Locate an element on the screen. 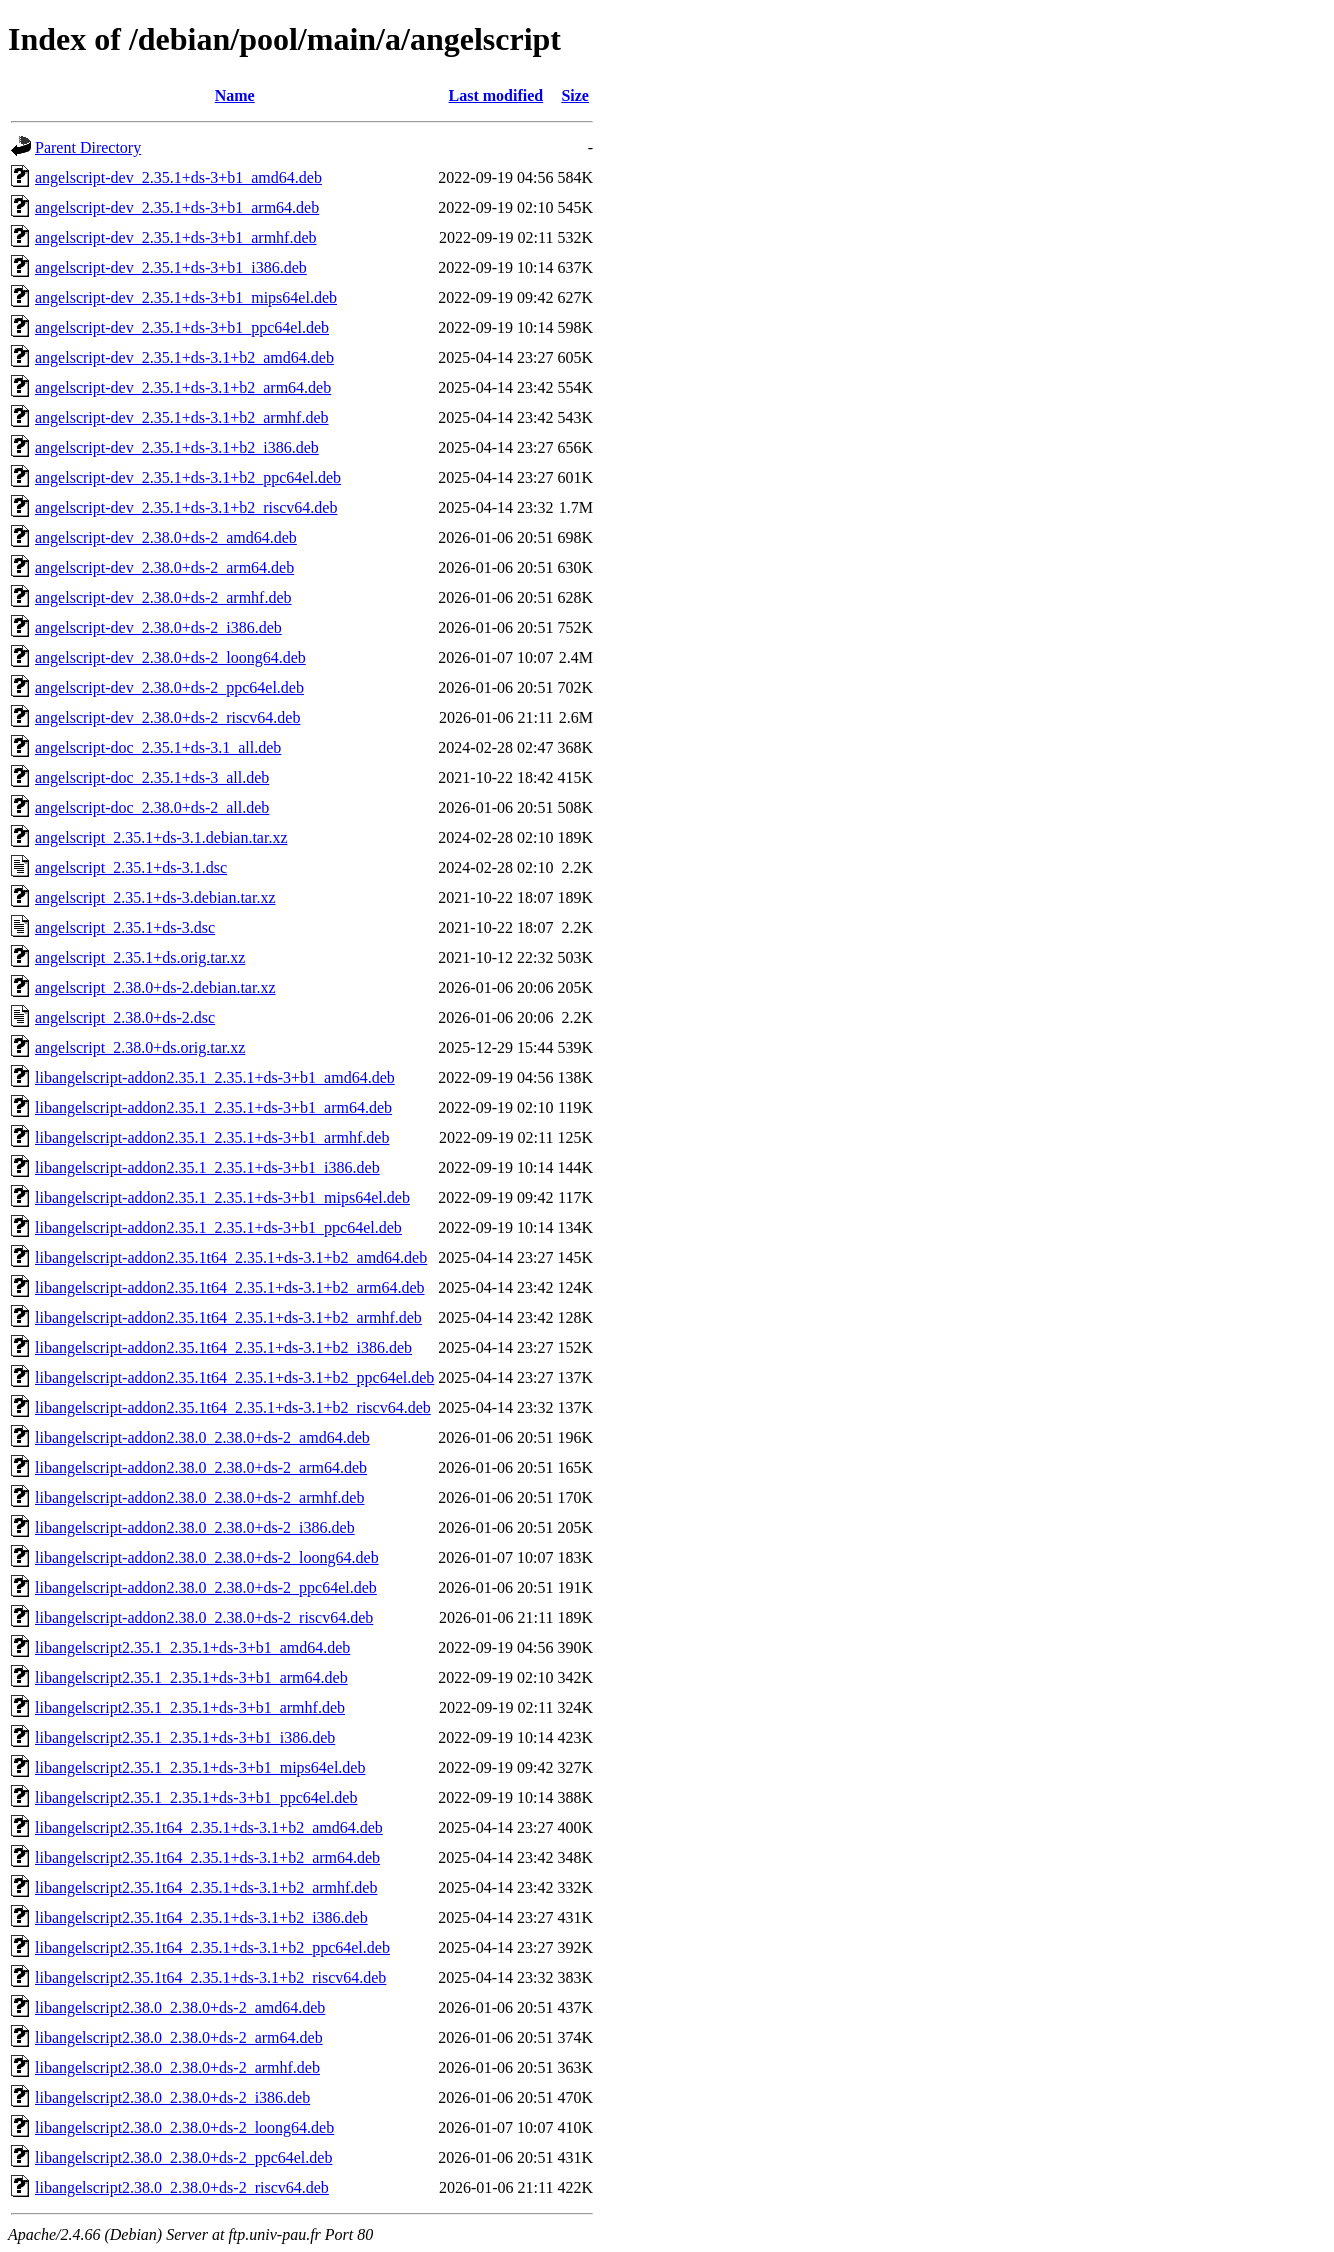  libangelscript2.35.1t64_2.35.1+ds-3.1+b2_amd64.deb is located at coordinates (209, 1827).